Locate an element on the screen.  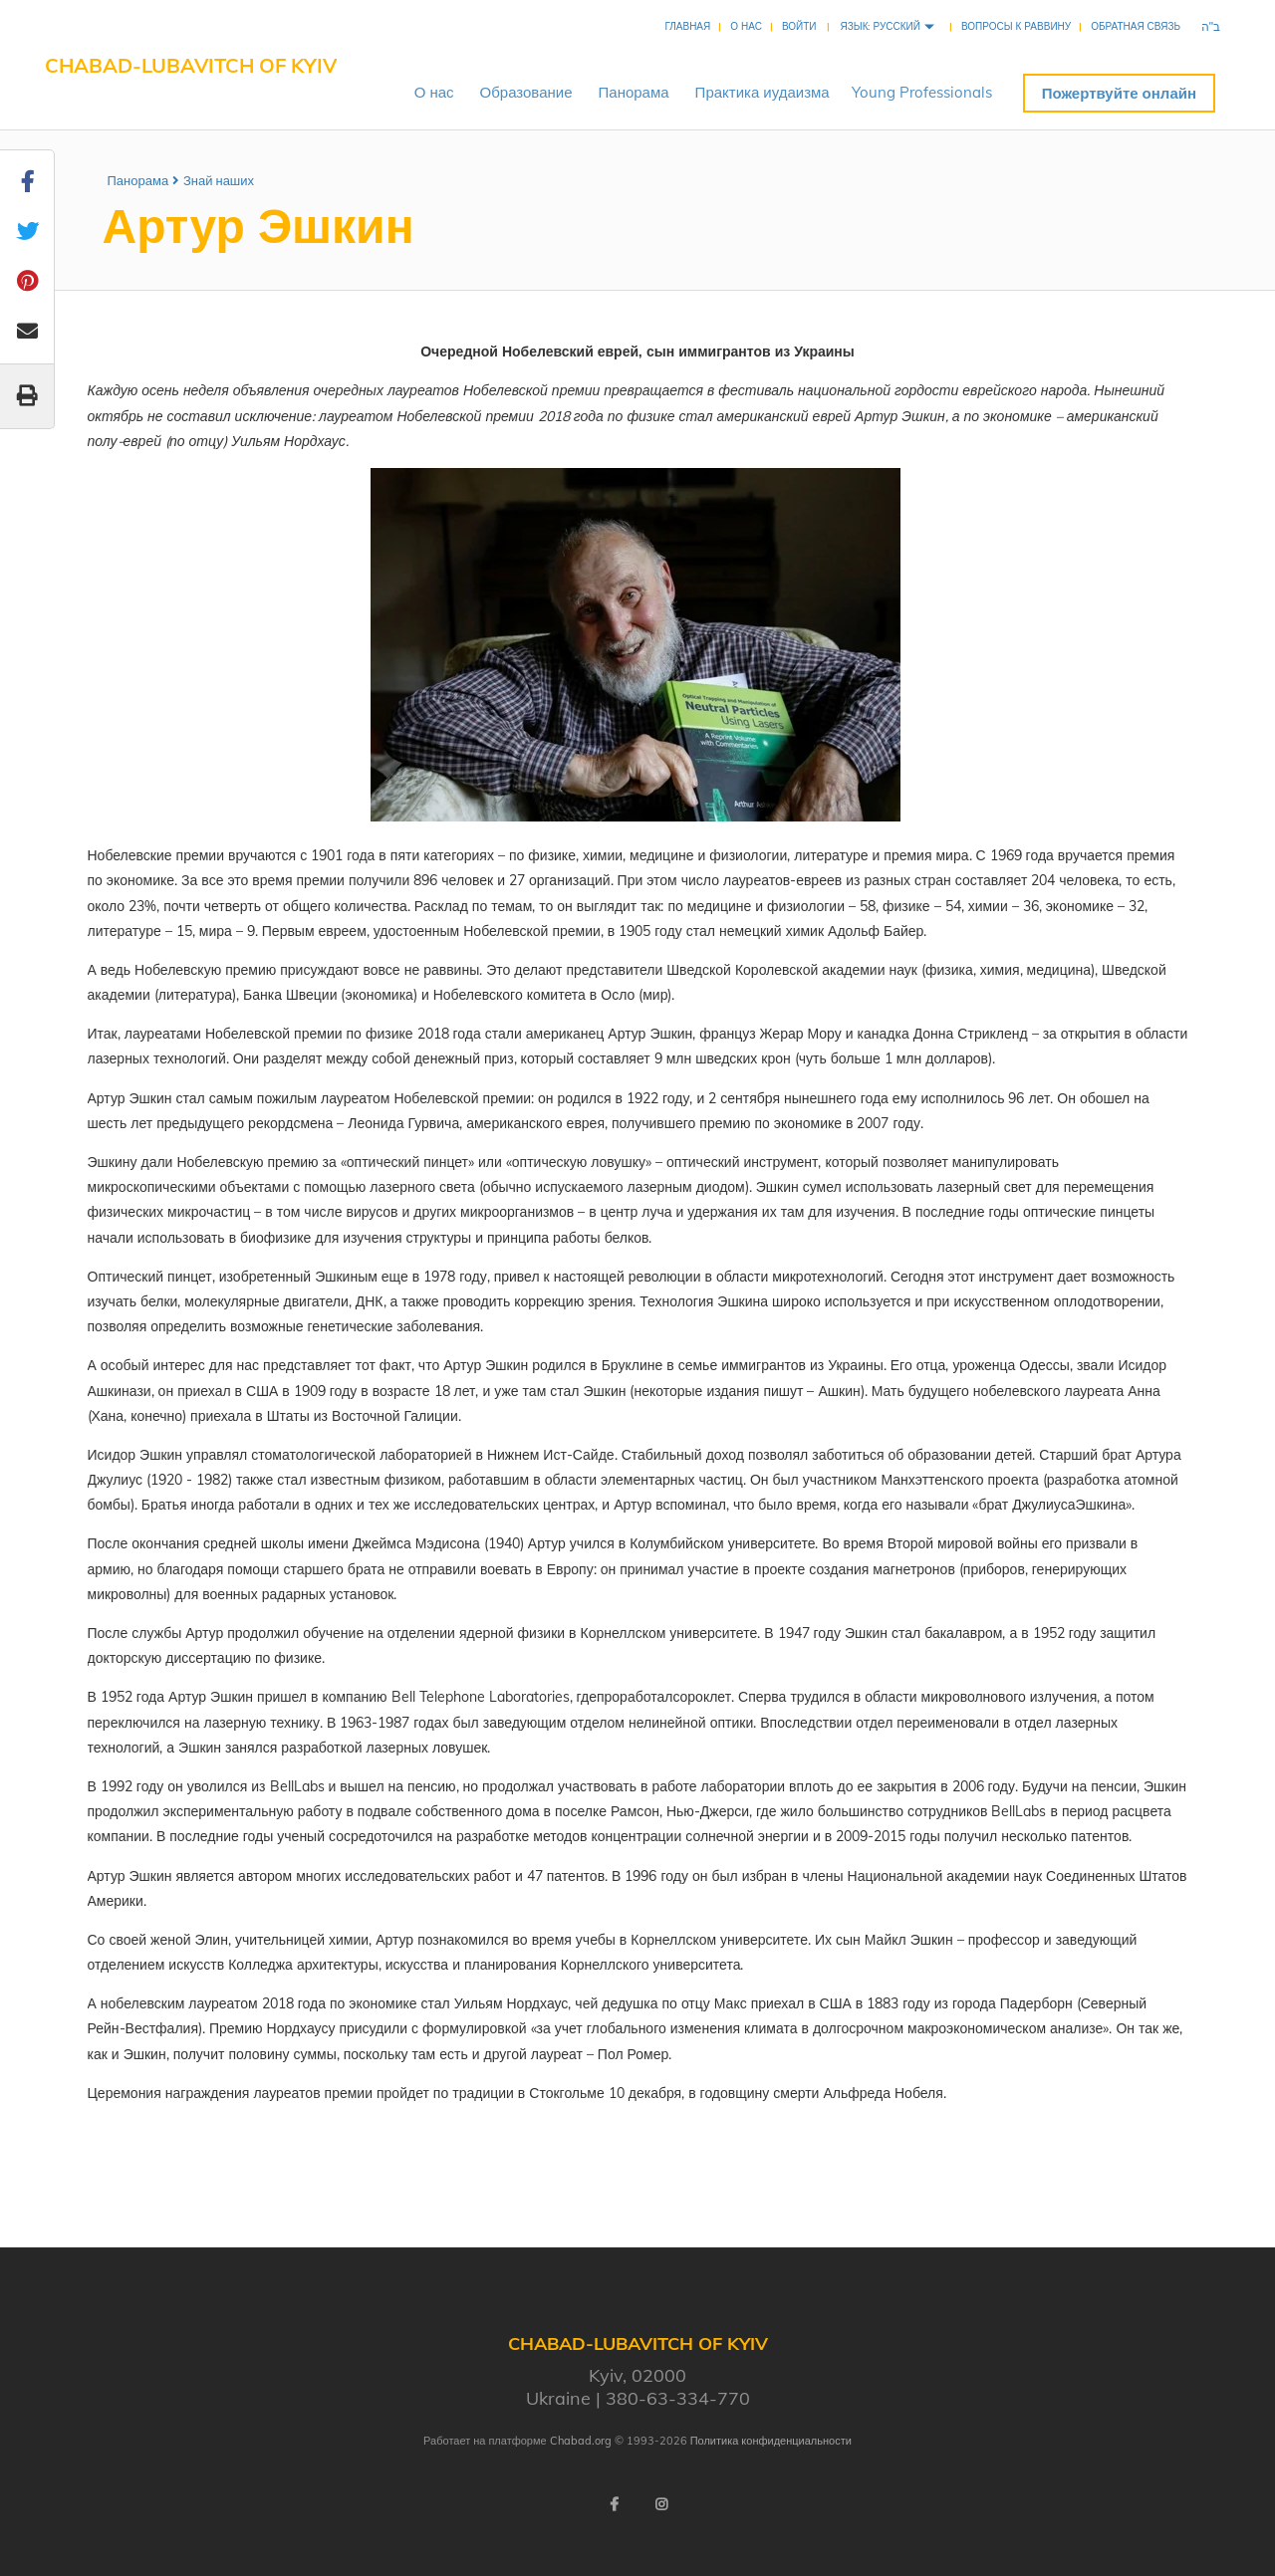
Знай наших is located at coordinates (218, 180).